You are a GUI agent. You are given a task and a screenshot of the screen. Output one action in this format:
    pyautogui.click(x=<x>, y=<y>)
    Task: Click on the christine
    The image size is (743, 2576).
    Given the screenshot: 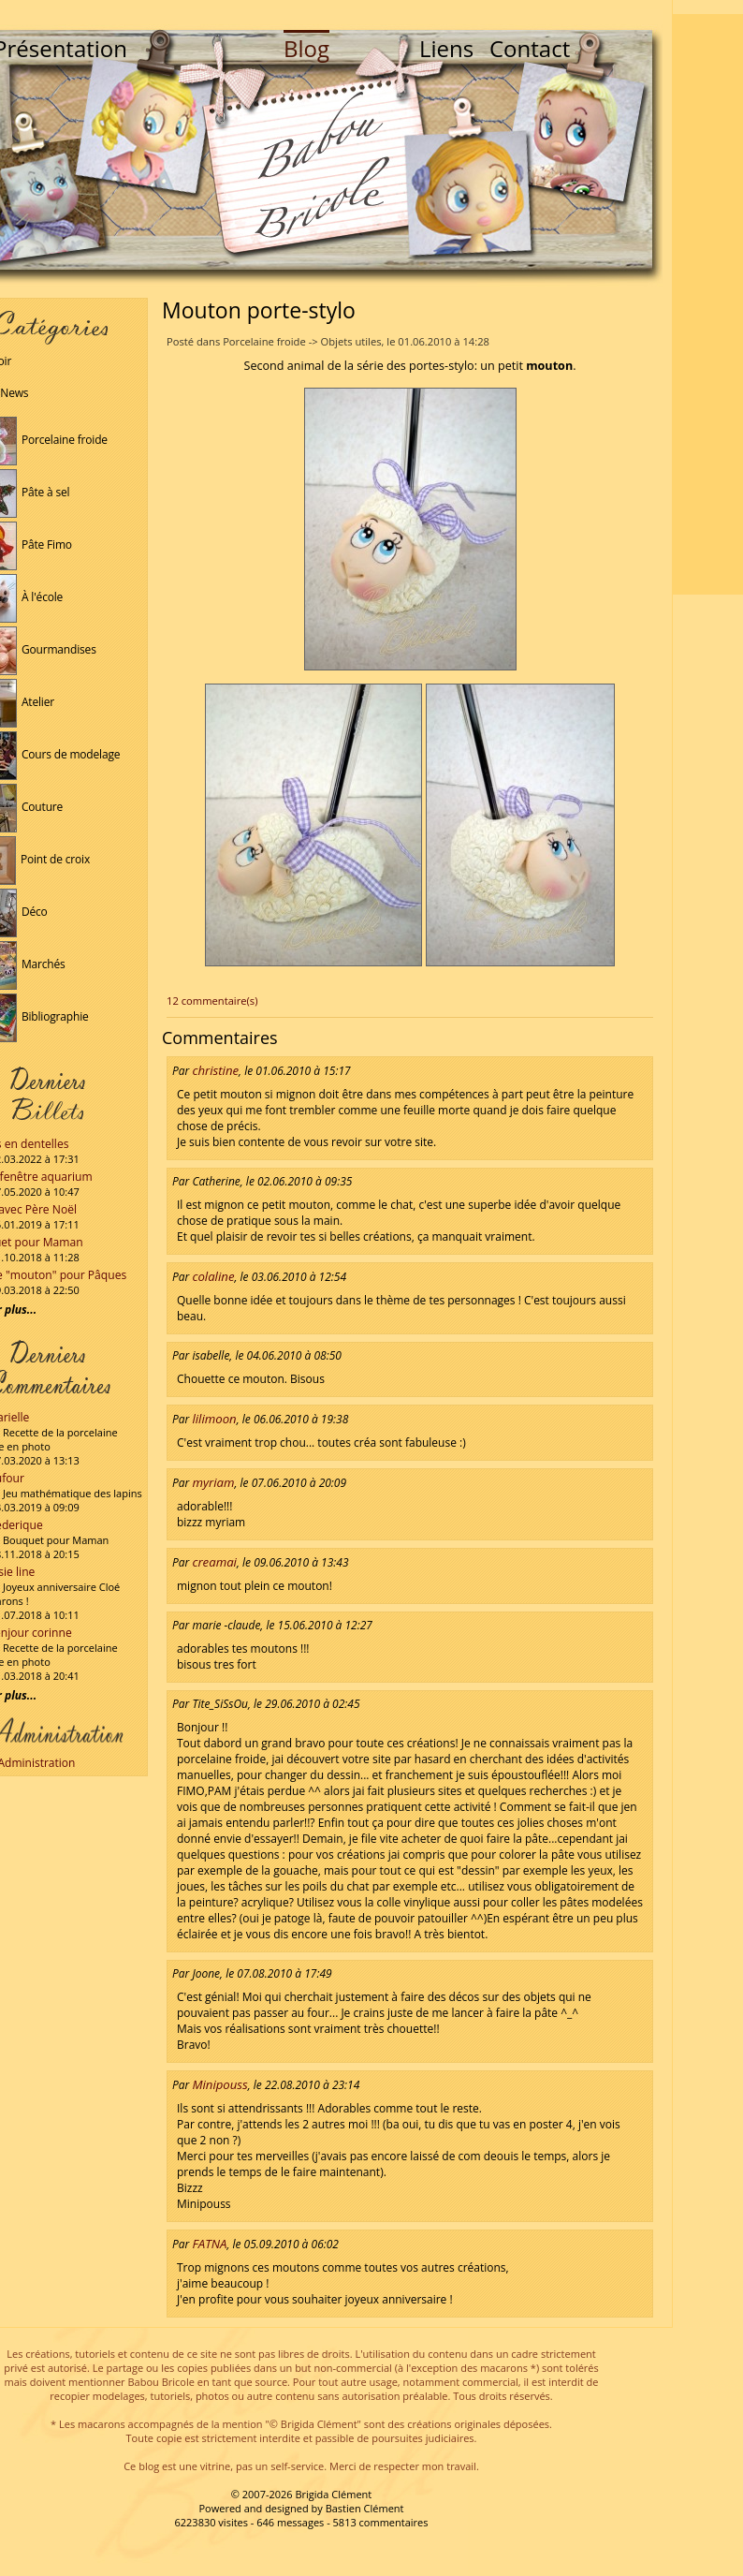 What is the action you would take?
    pyautogui.click(x=215, y=1070)
    